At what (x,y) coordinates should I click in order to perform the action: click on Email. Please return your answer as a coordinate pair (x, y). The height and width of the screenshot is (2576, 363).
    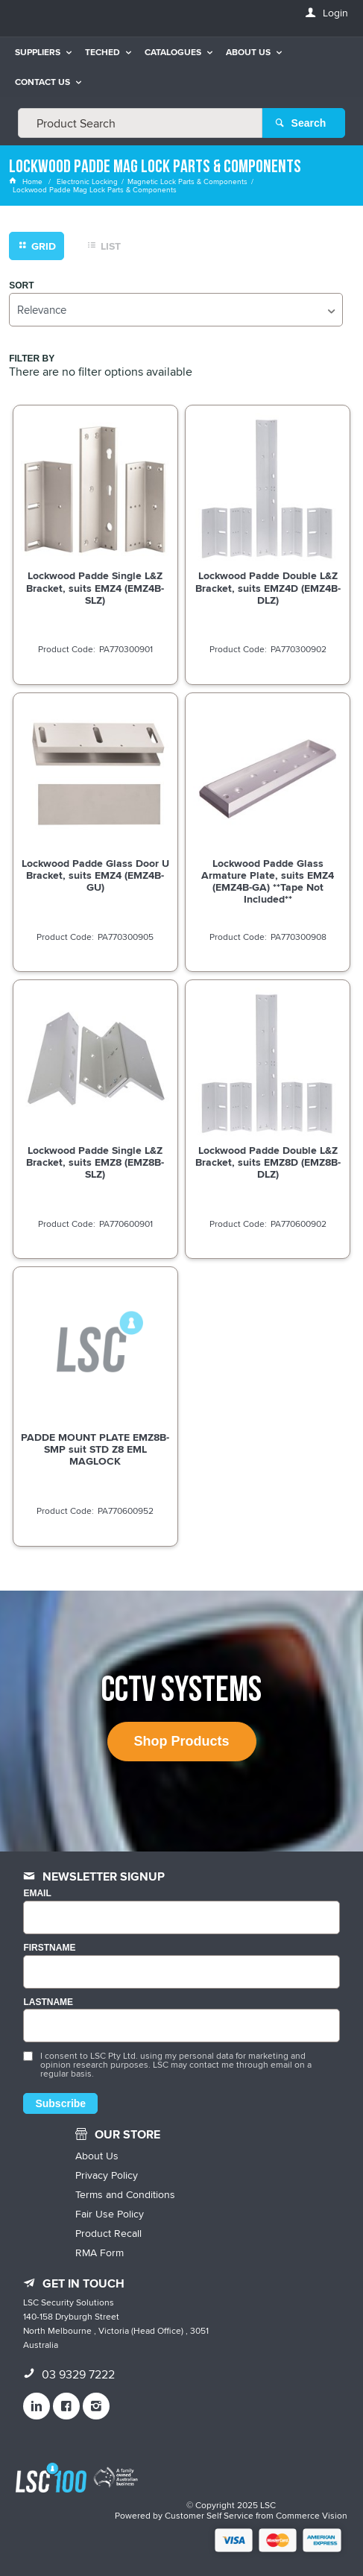
    Looking at the image, I should click on (37, 1893).